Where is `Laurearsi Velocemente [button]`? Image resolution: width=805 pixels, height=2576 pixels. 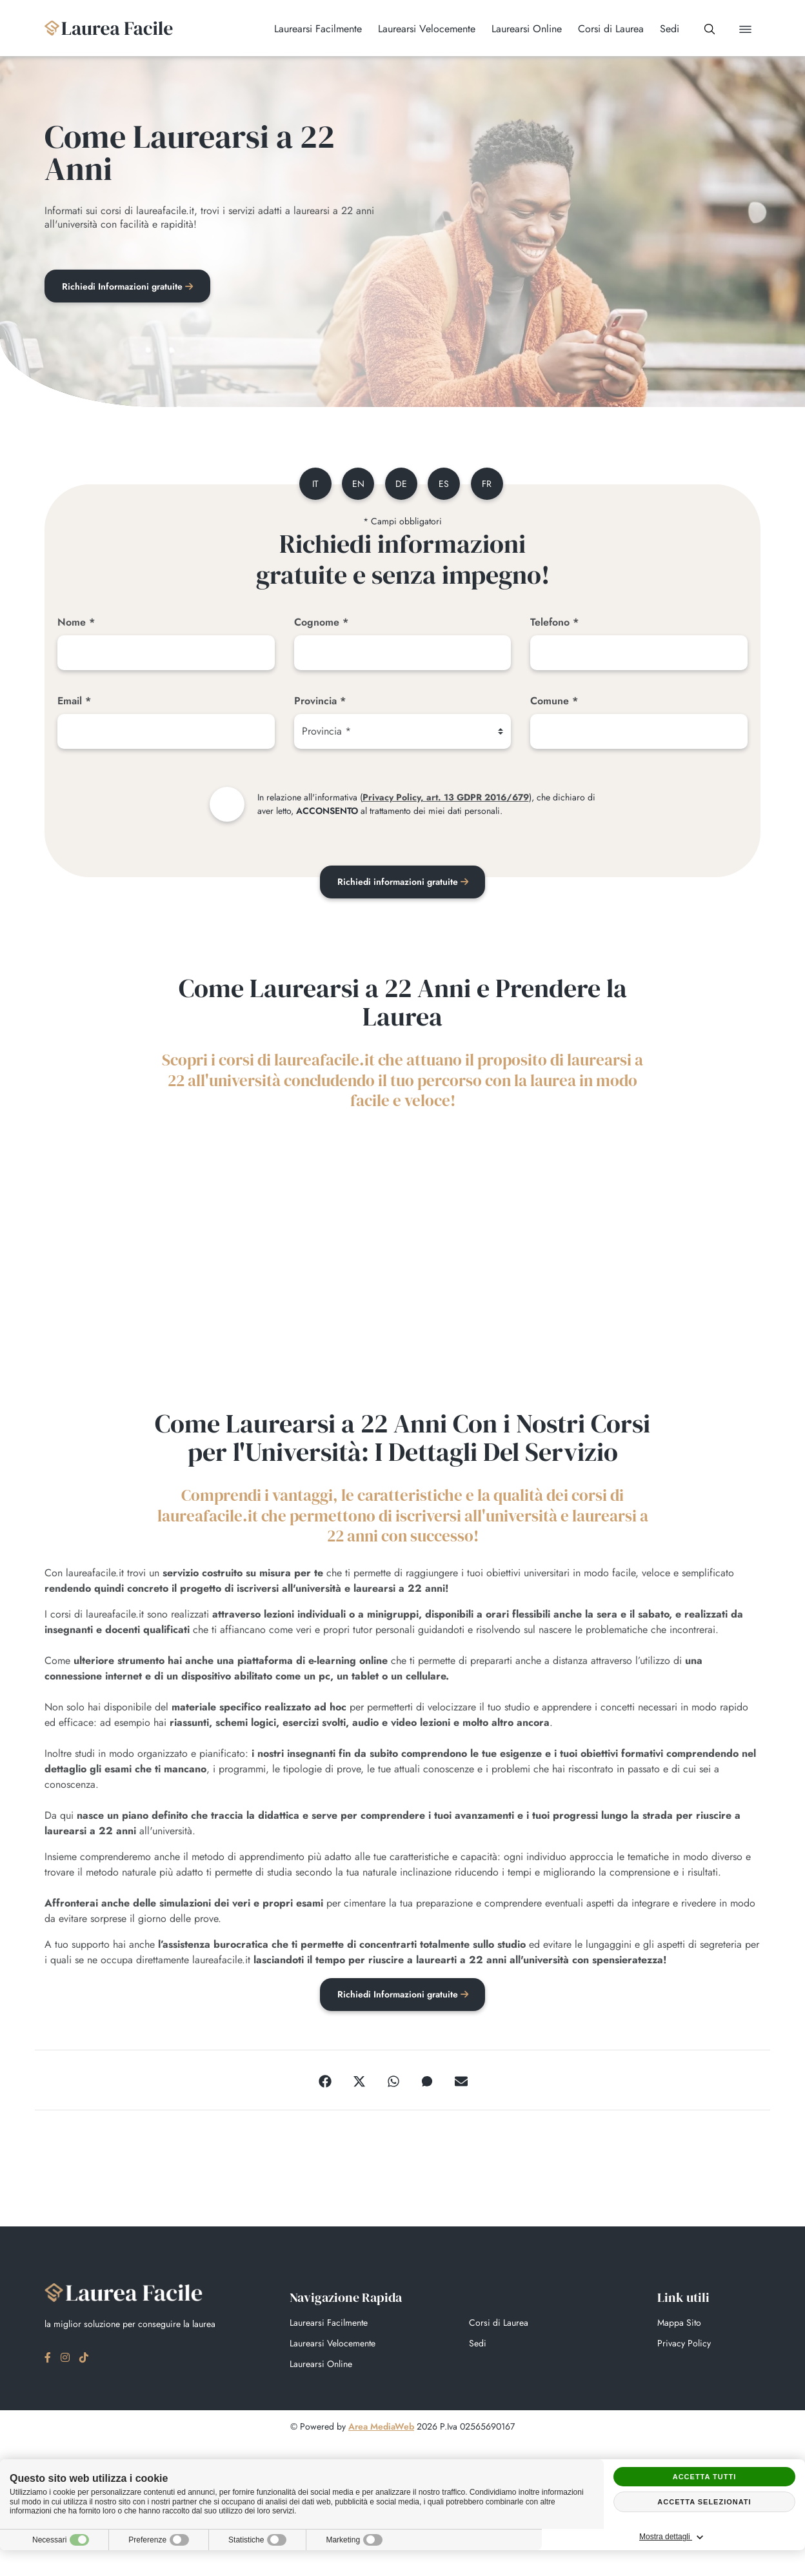
Laurearsi Velocemente [button] is located at coordinates (415, 29).